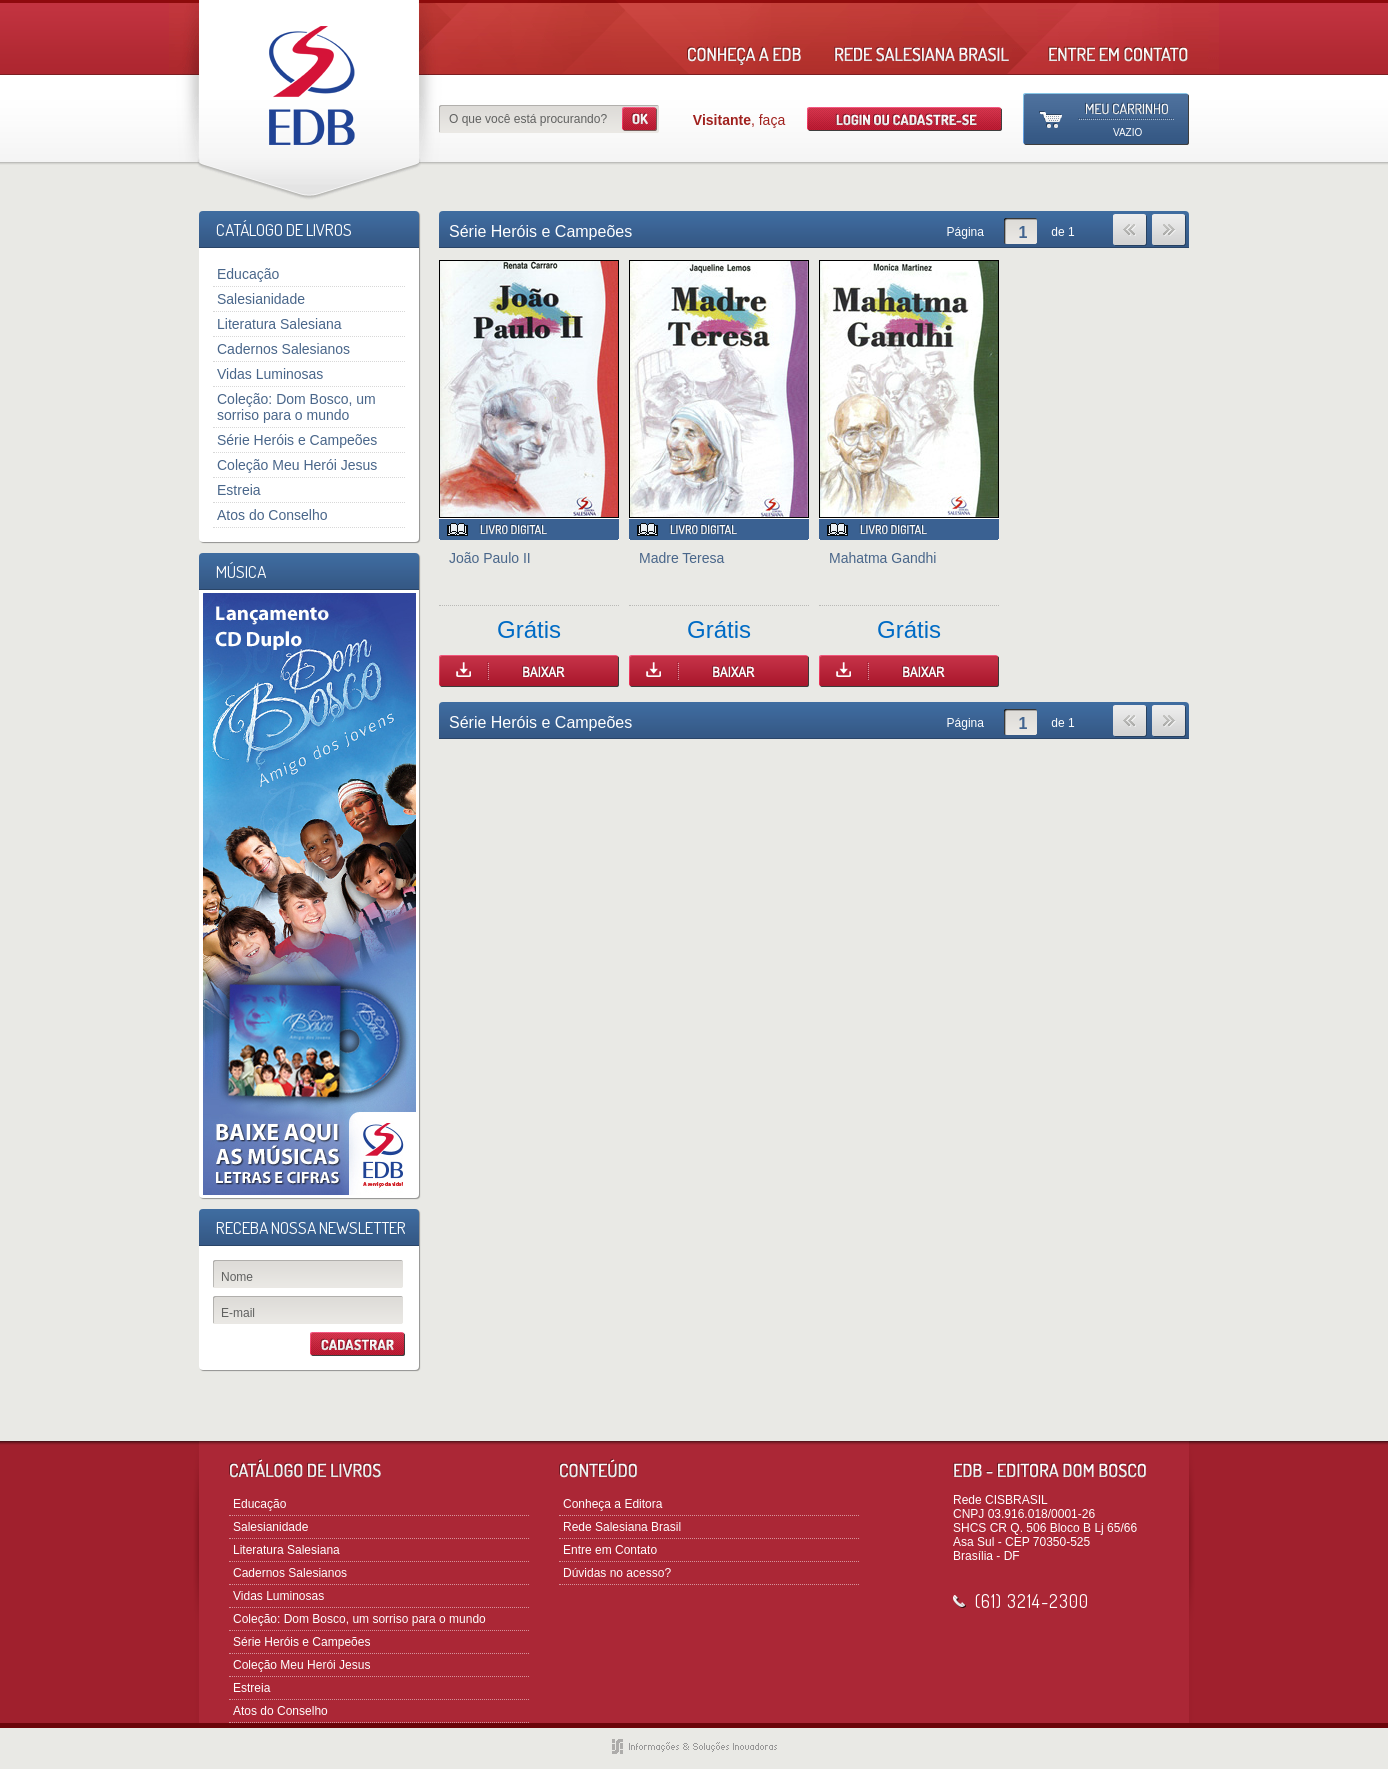 Image resolution: width=1388 pixels, height=1769 pixels. Describe the element at coordinates (279, 324) in the screenshot. I see `Literatura Salesiana` at that location.